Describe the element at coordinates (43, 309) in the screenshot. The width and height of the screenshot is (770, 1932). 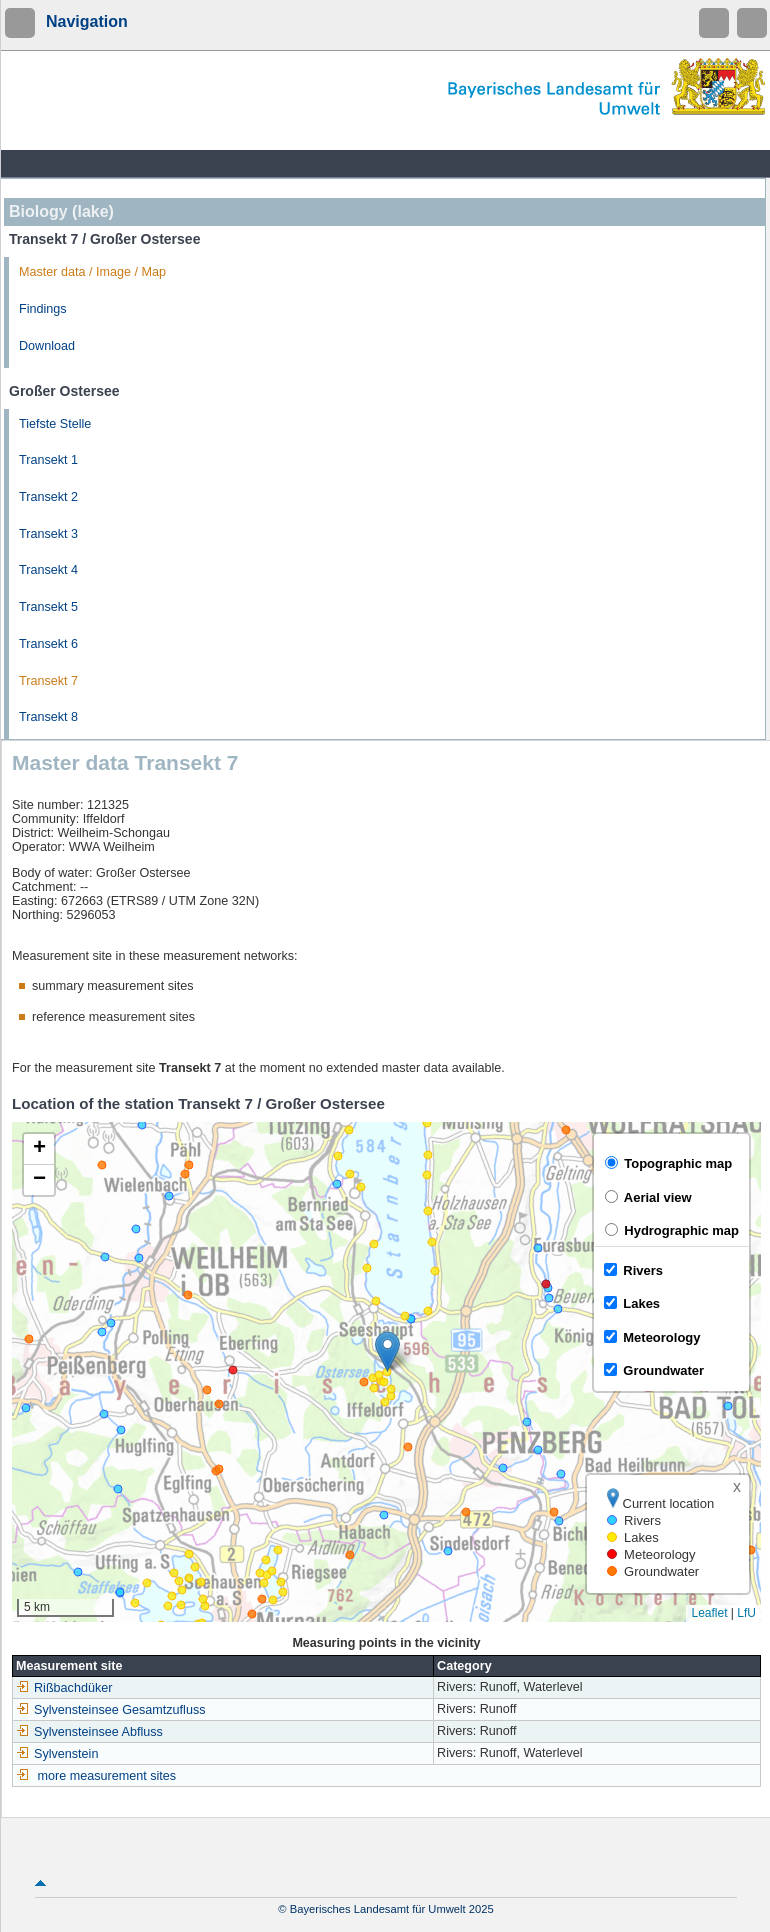
I see `Findings` at that location.